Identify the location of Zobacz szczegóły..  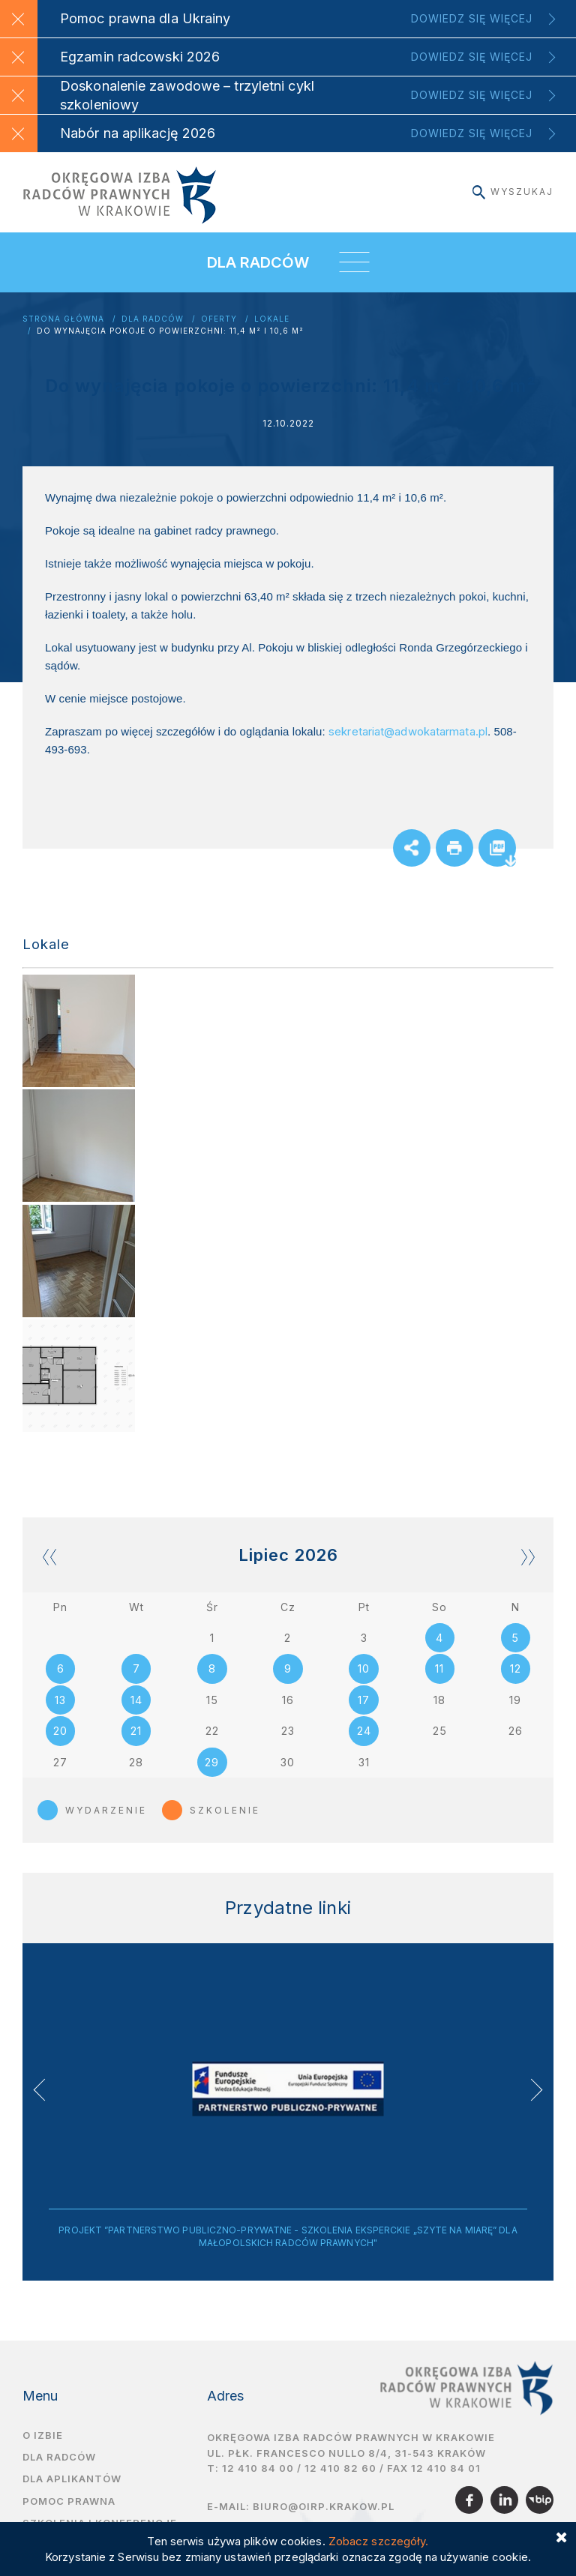
(378, 2541).